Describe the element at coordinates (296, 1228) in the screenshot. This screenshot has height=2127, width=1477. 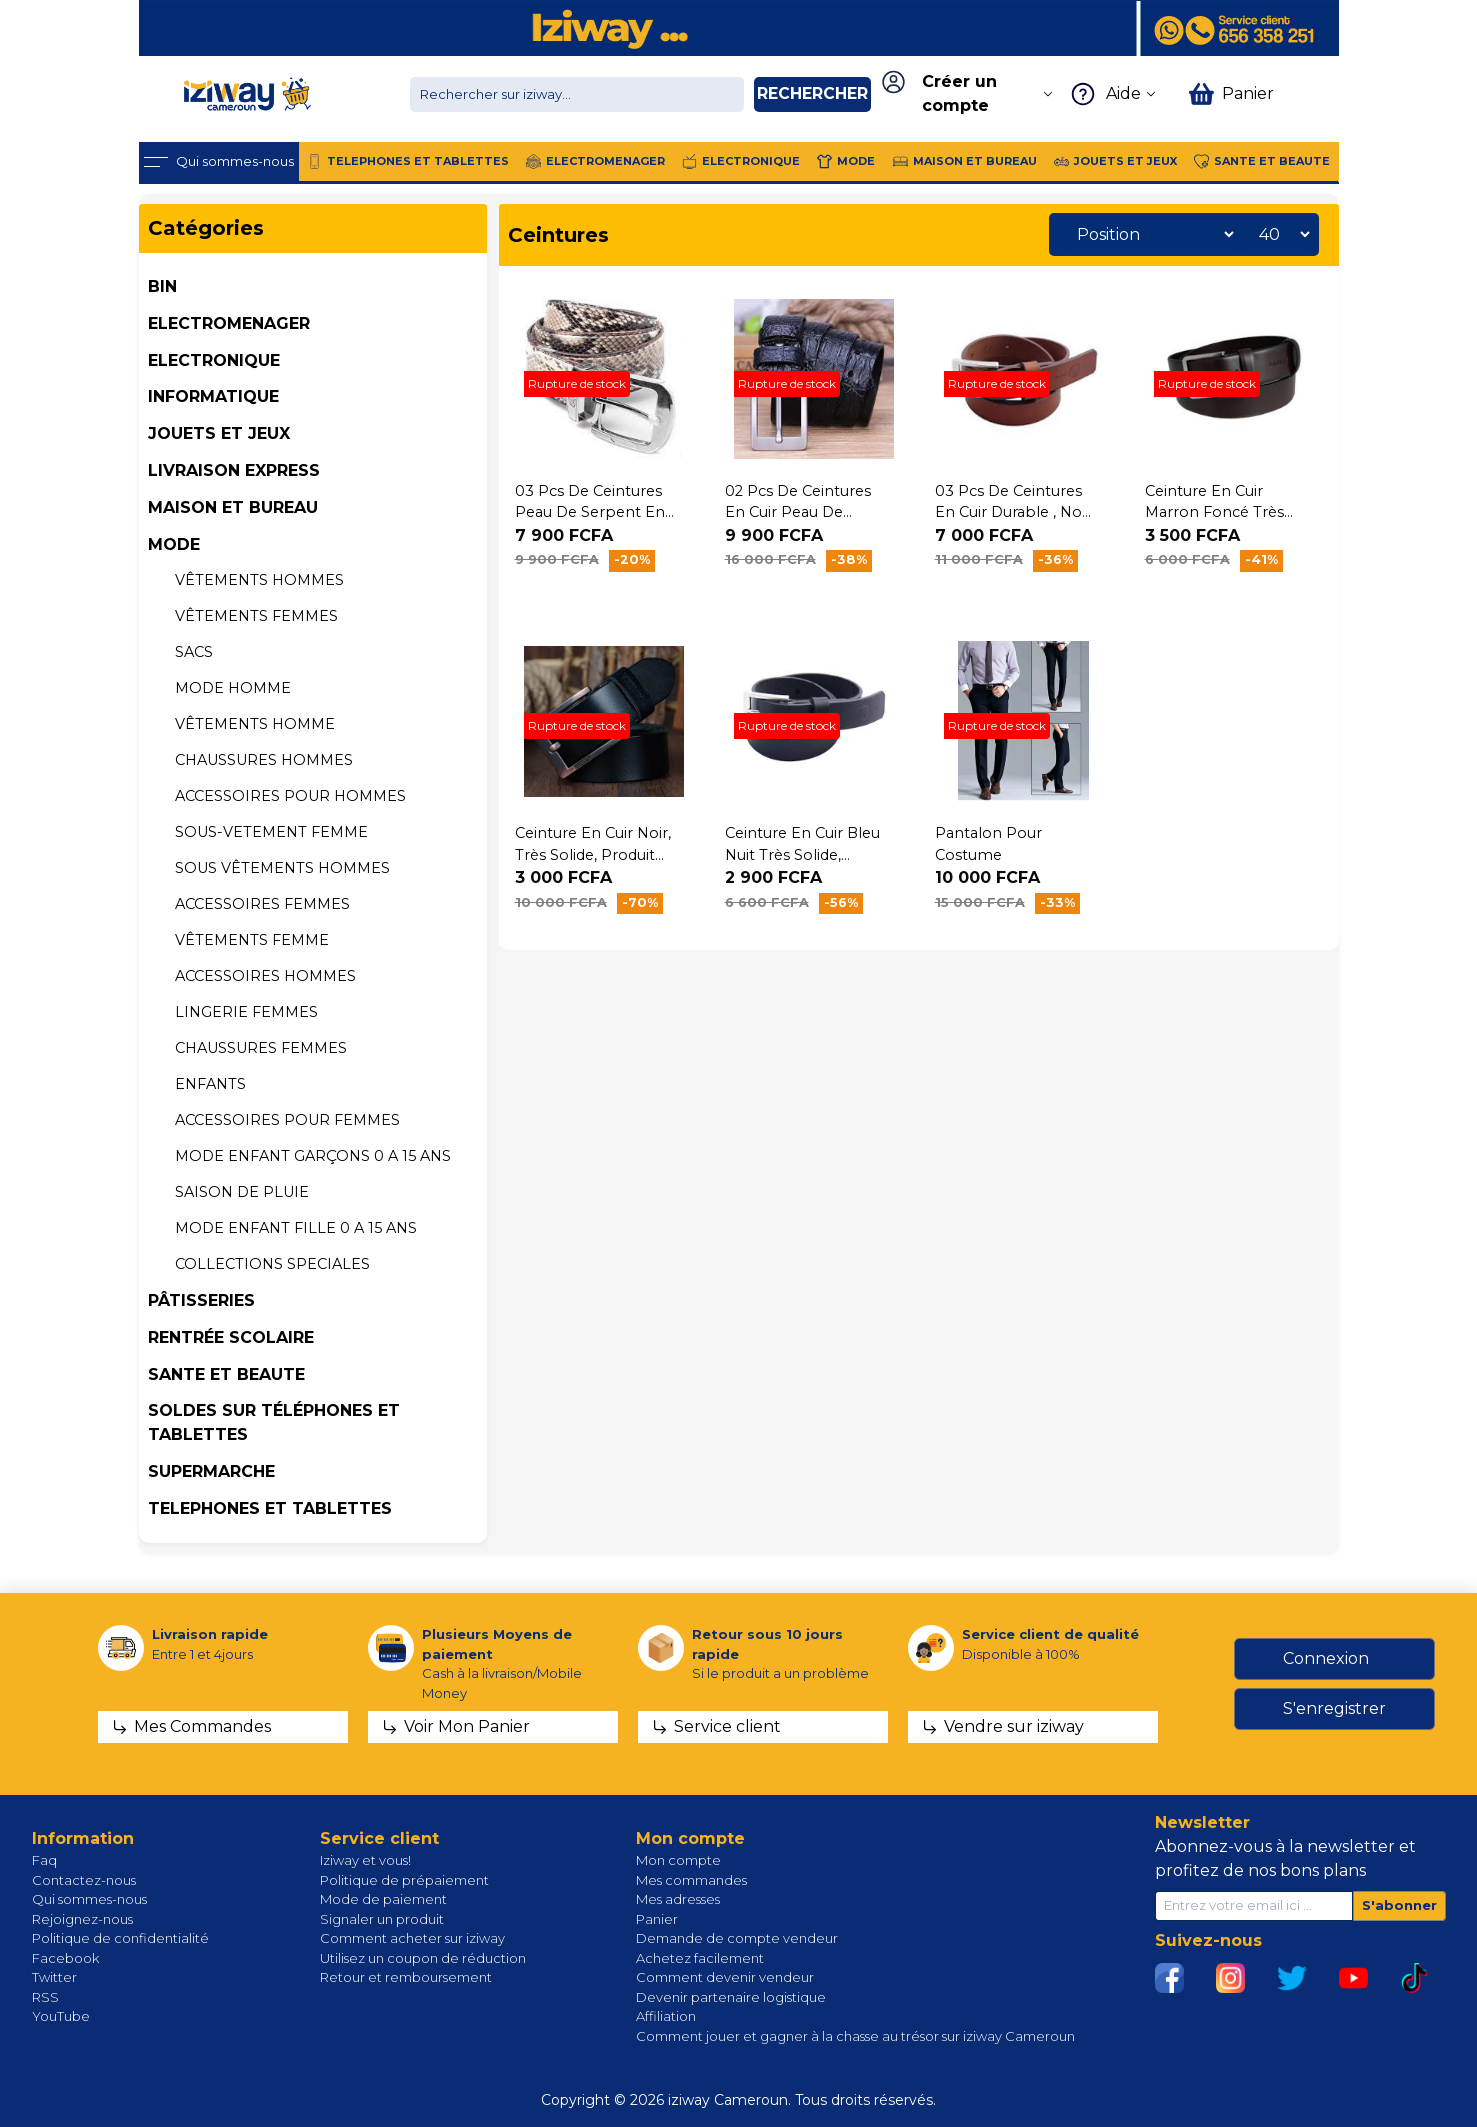
I see `MODE ENFANT FILLE 0 A 15 ans` at that location.